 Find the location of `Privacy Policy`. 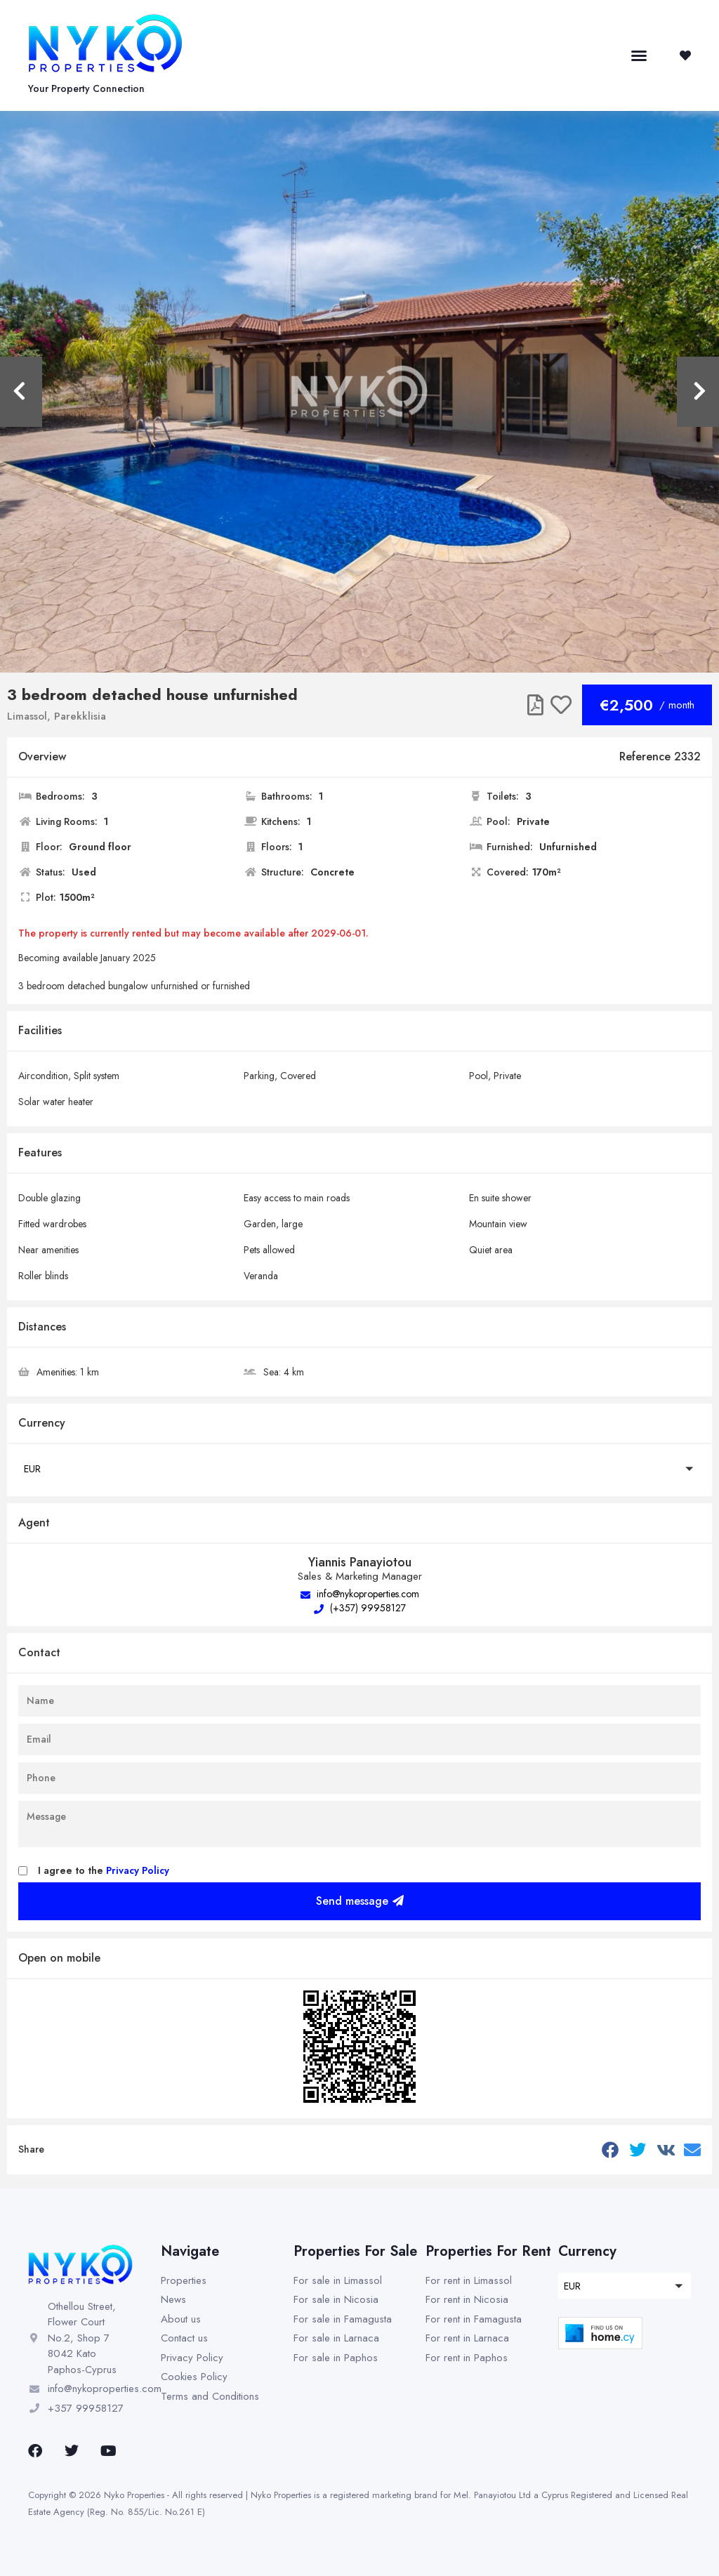

Privacy Policy is located at coordinates (137, 1870).